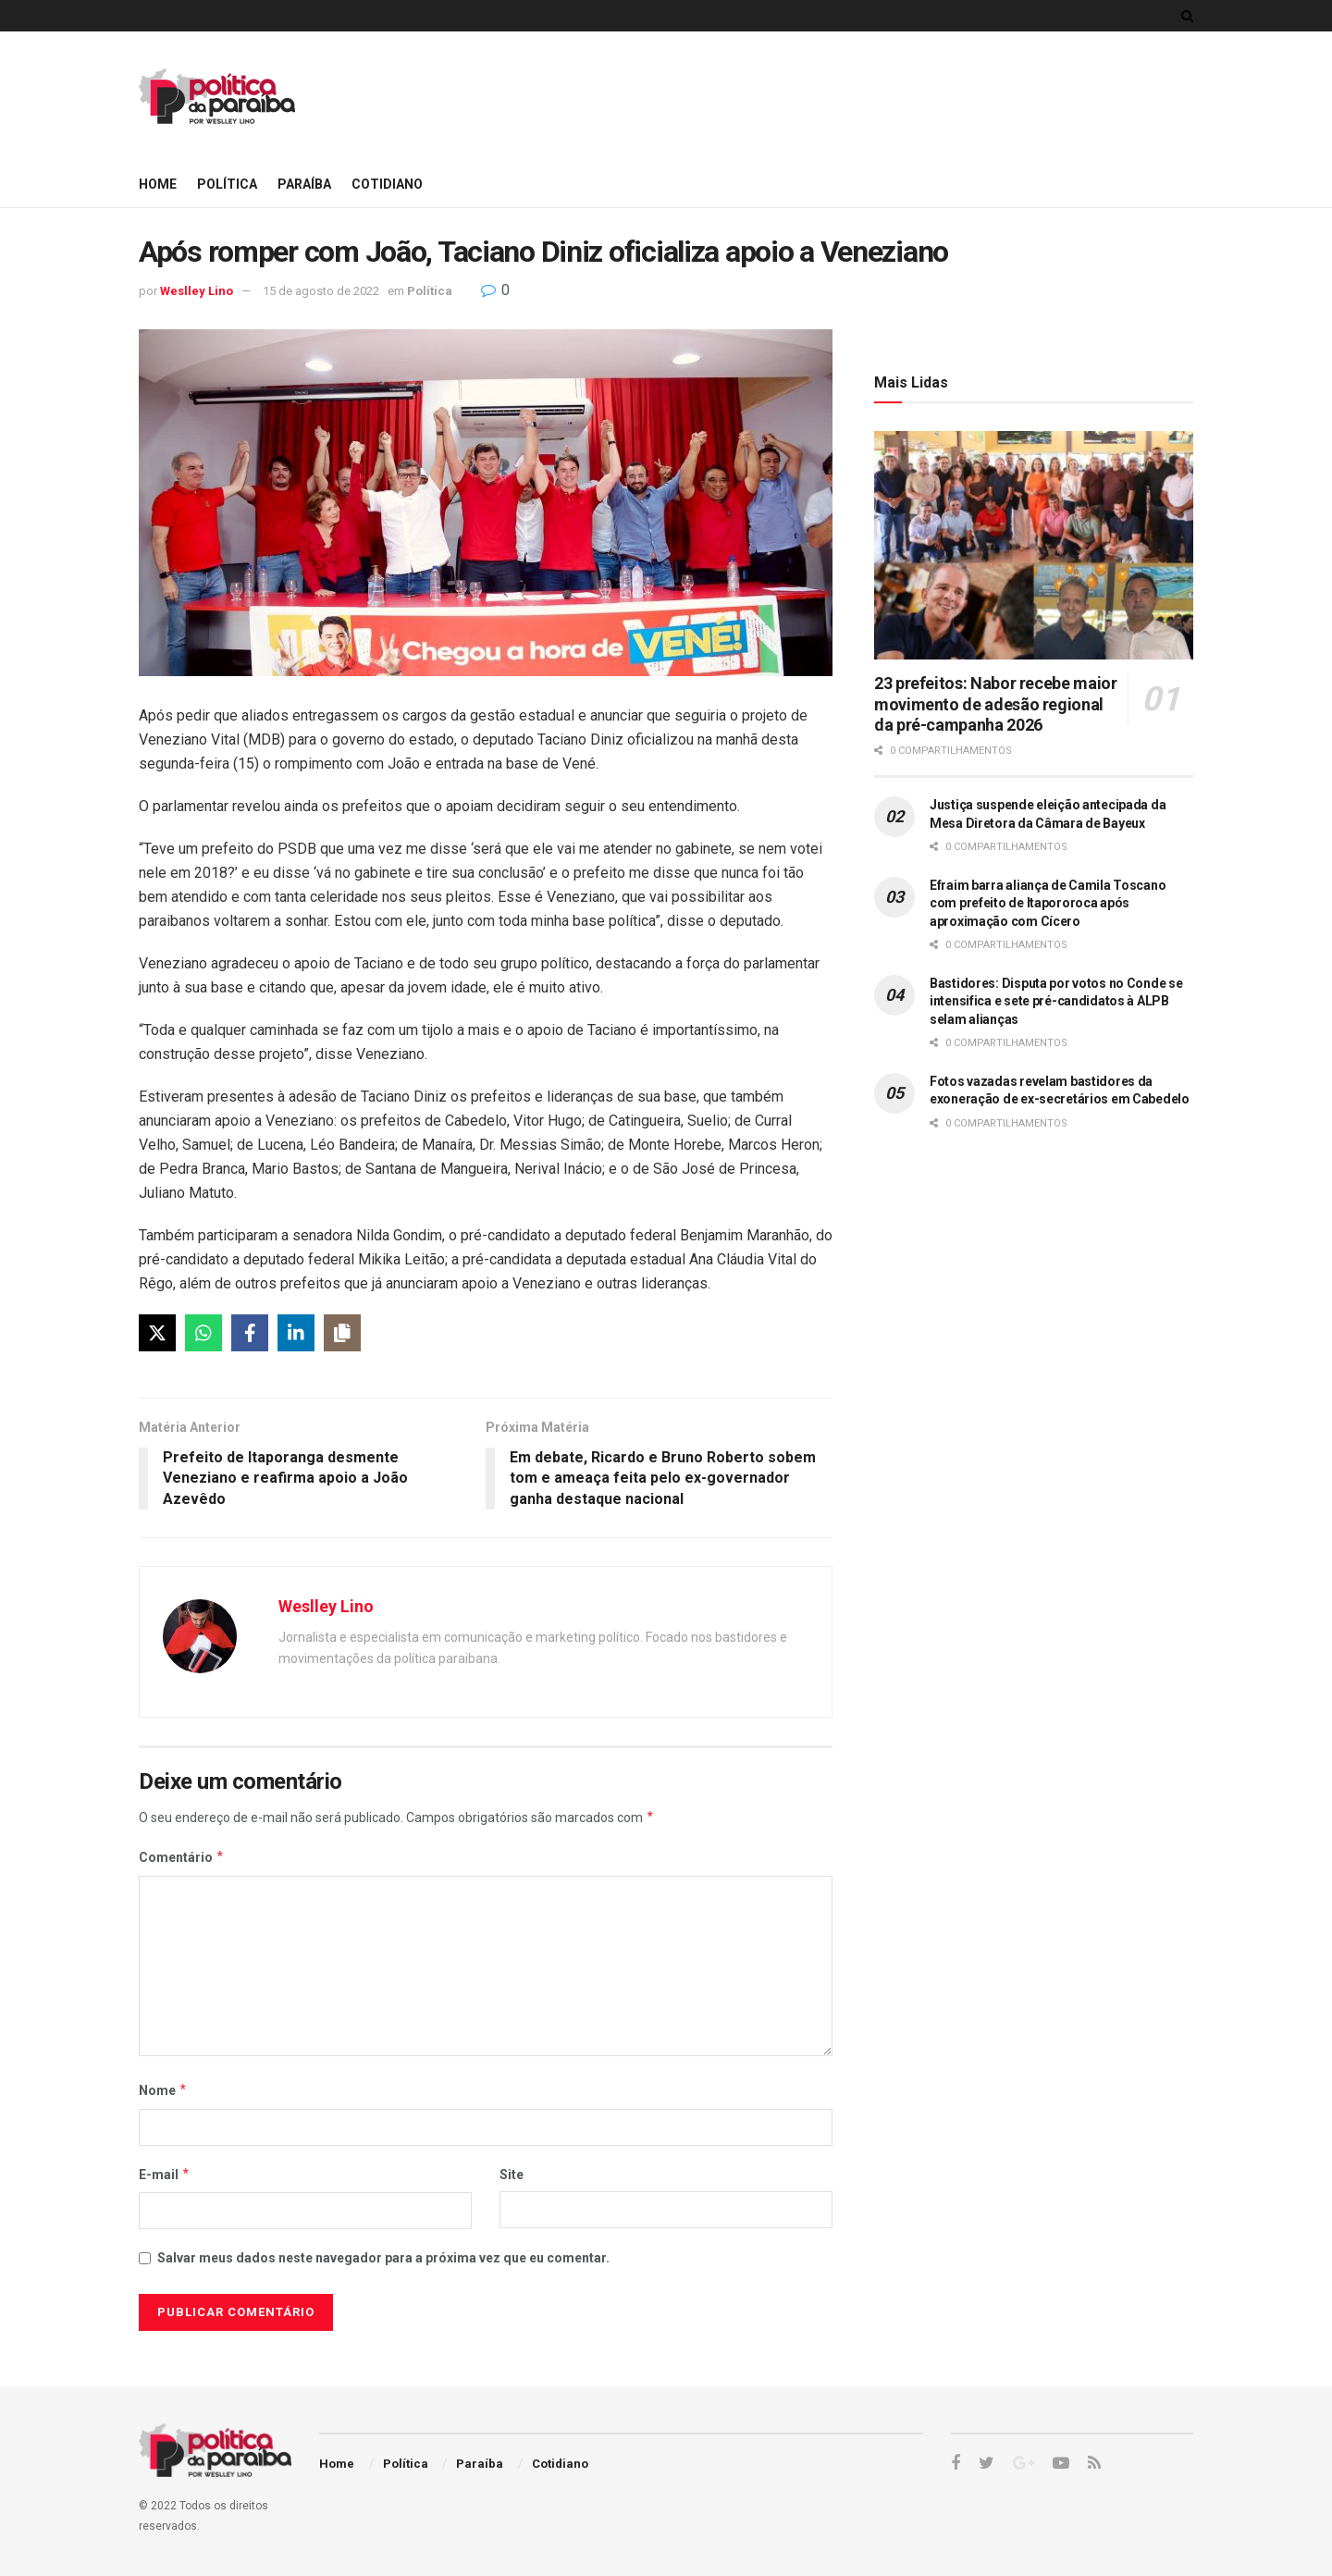 This screenshot has width=1332, height=2576. What do you see at coordinates (342, 1332) in the screenshot?
I see `[Copy]` at bounding box center [342, 1332].